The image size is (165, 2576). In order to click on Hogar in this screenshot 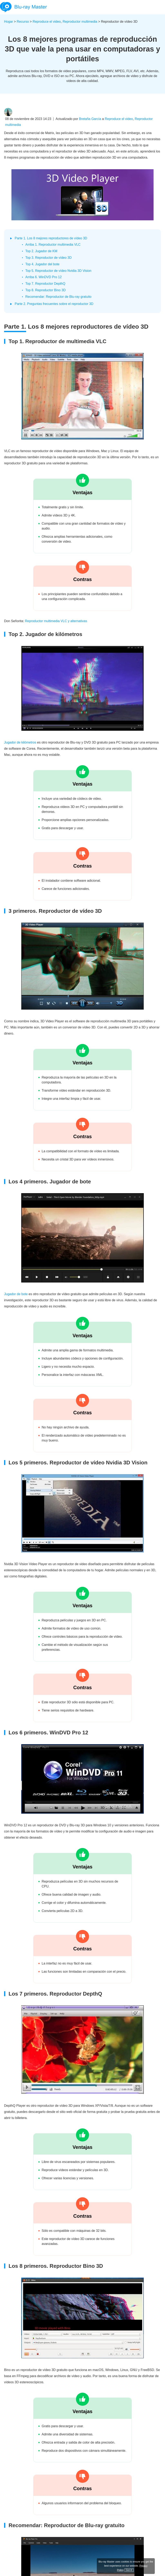, I will do `click(8, 21)`.